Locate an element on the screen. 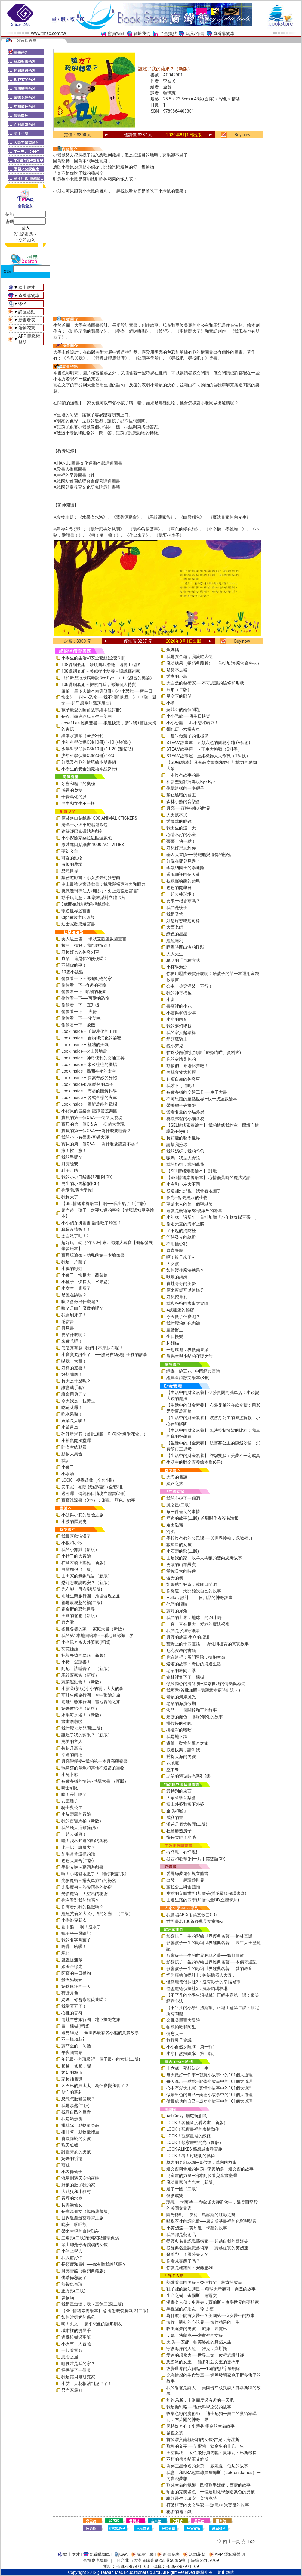  小小的回音 is located at coordinates (176, 1019).